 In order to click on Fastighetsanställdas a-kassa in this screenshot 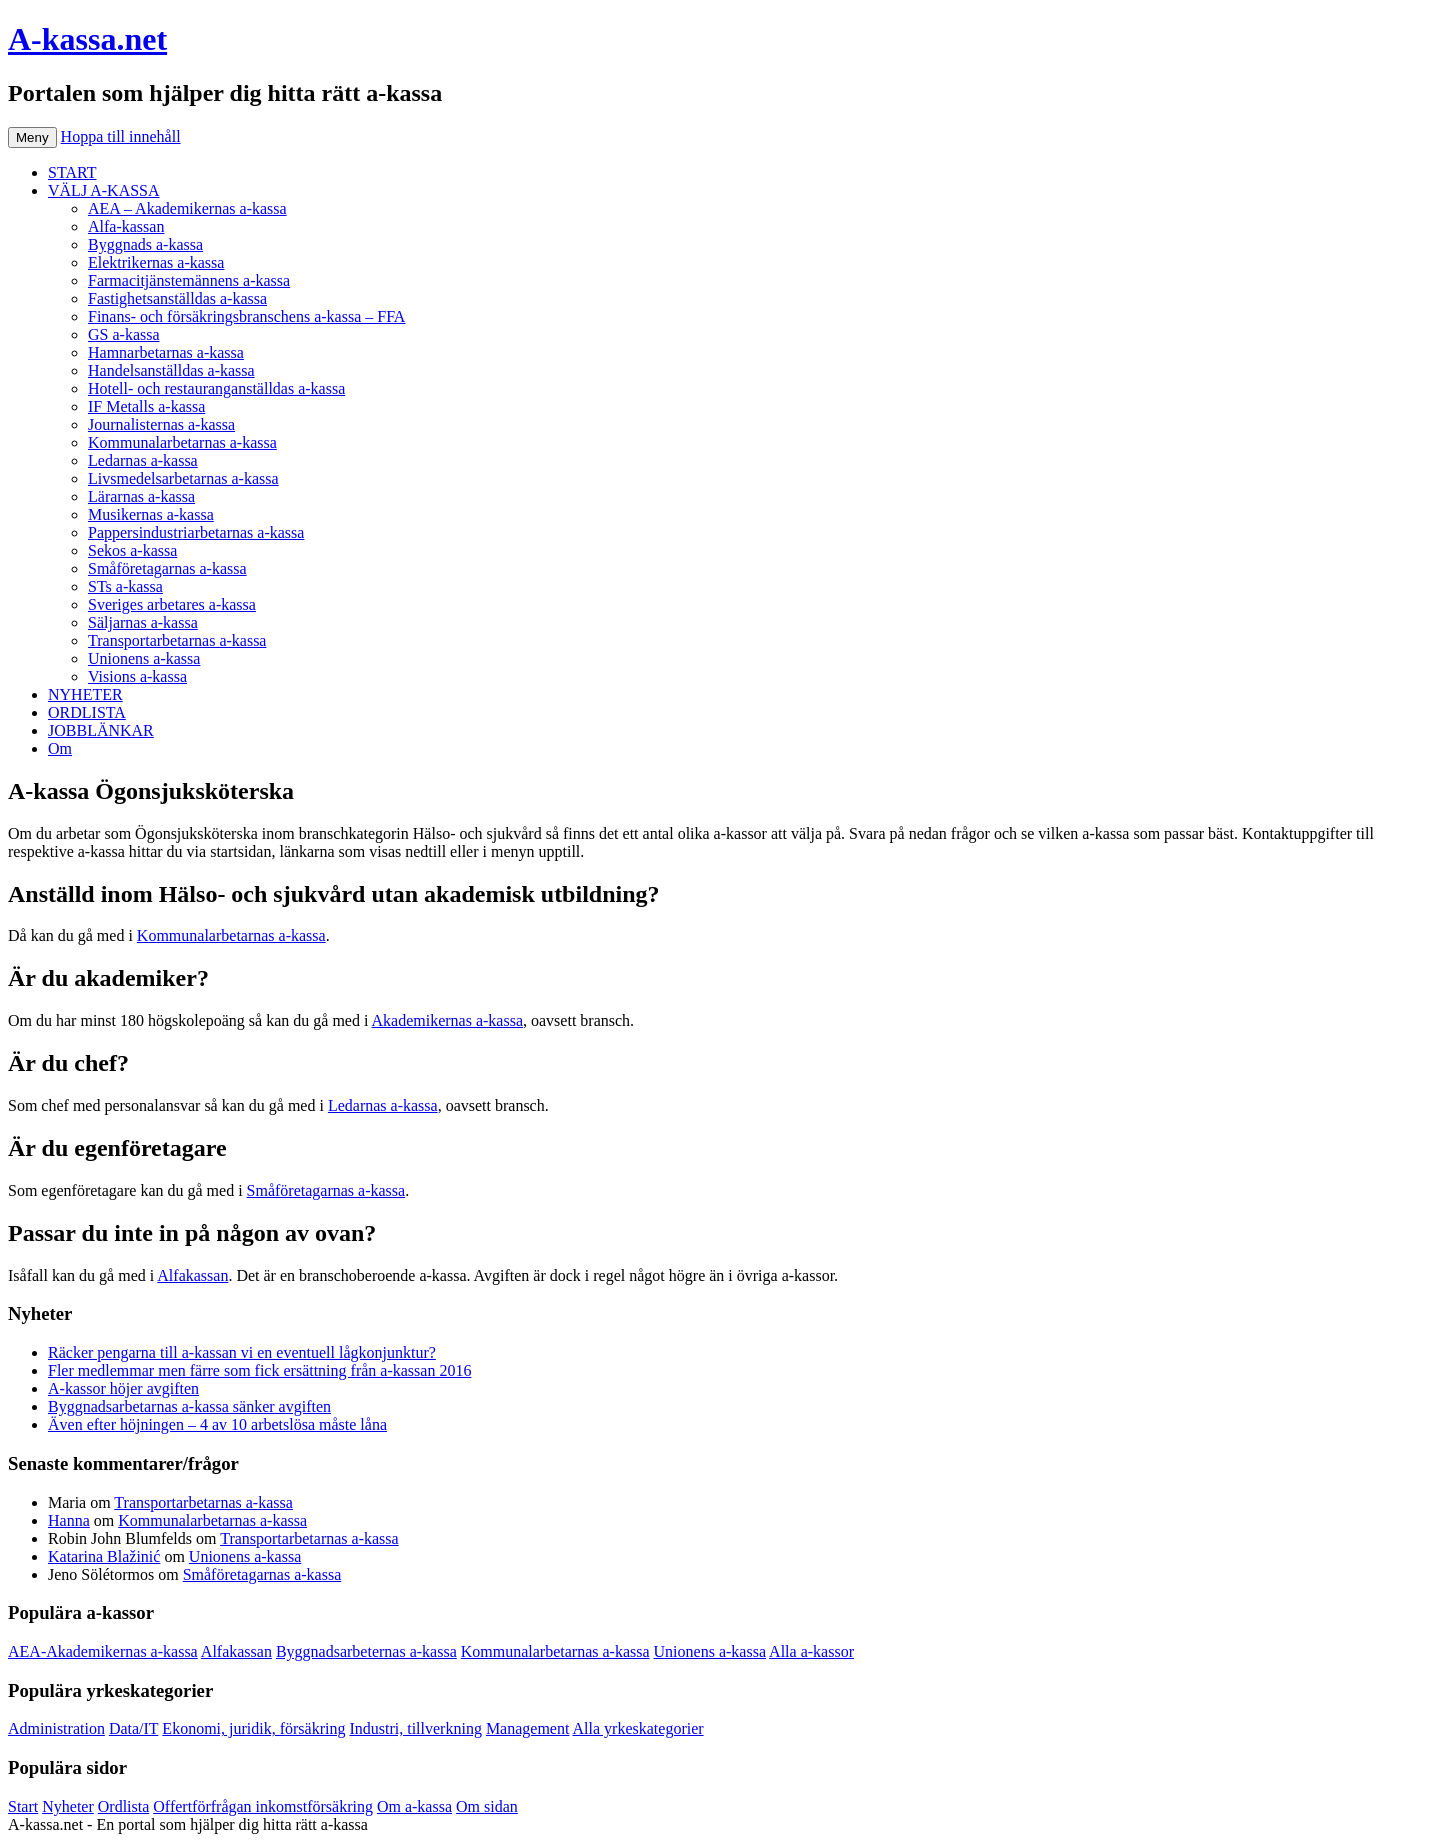, I will do `click(177, 298)`.